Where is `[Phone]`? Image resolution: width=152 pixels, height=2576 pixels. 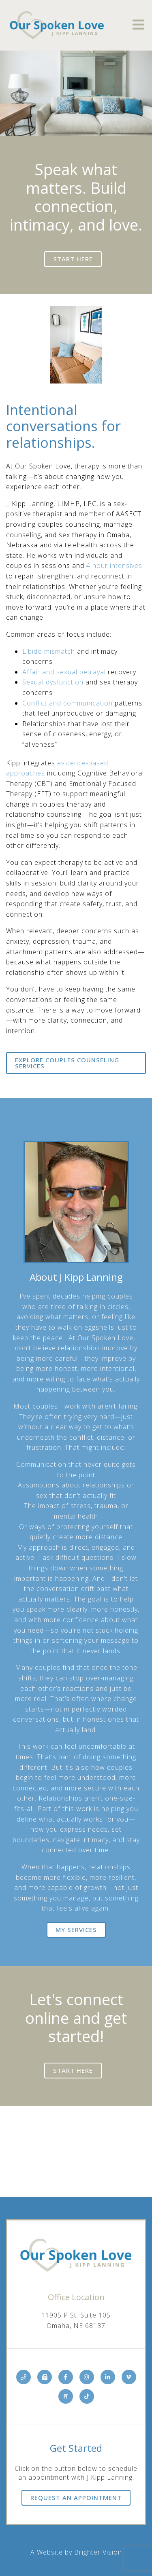
[Phone] is located at coordinates (23, 2377).